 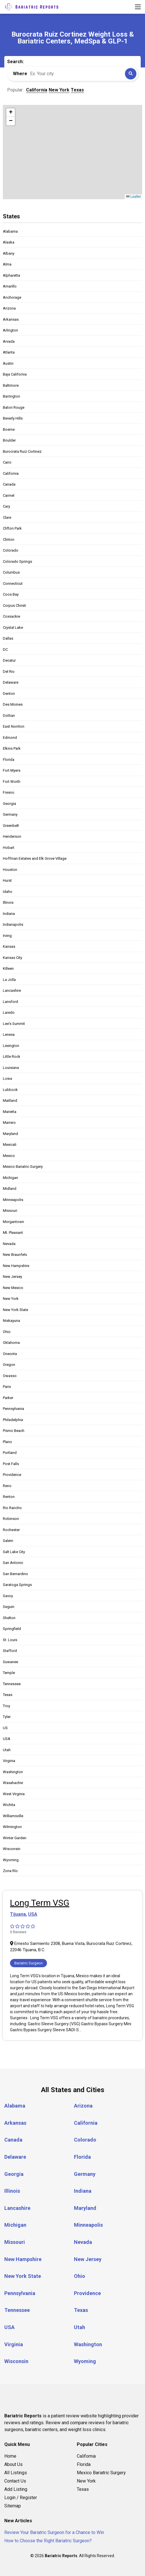 I want to click on Oneonta, so click(x=10, y=1354).